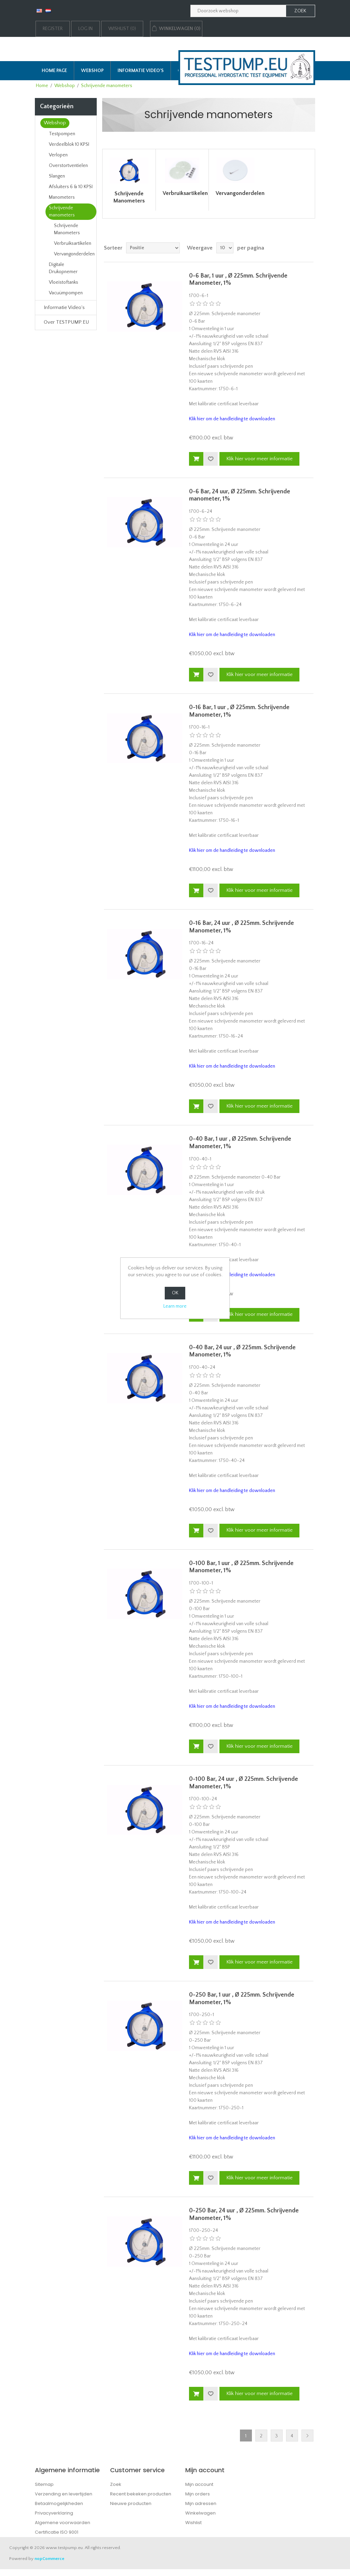 The height and width of the screenshot is (2576, 350). What do you see at coordinates (115, 2484) in the screenshot?
I see `Zoek` at bounding box center [115, 2484].